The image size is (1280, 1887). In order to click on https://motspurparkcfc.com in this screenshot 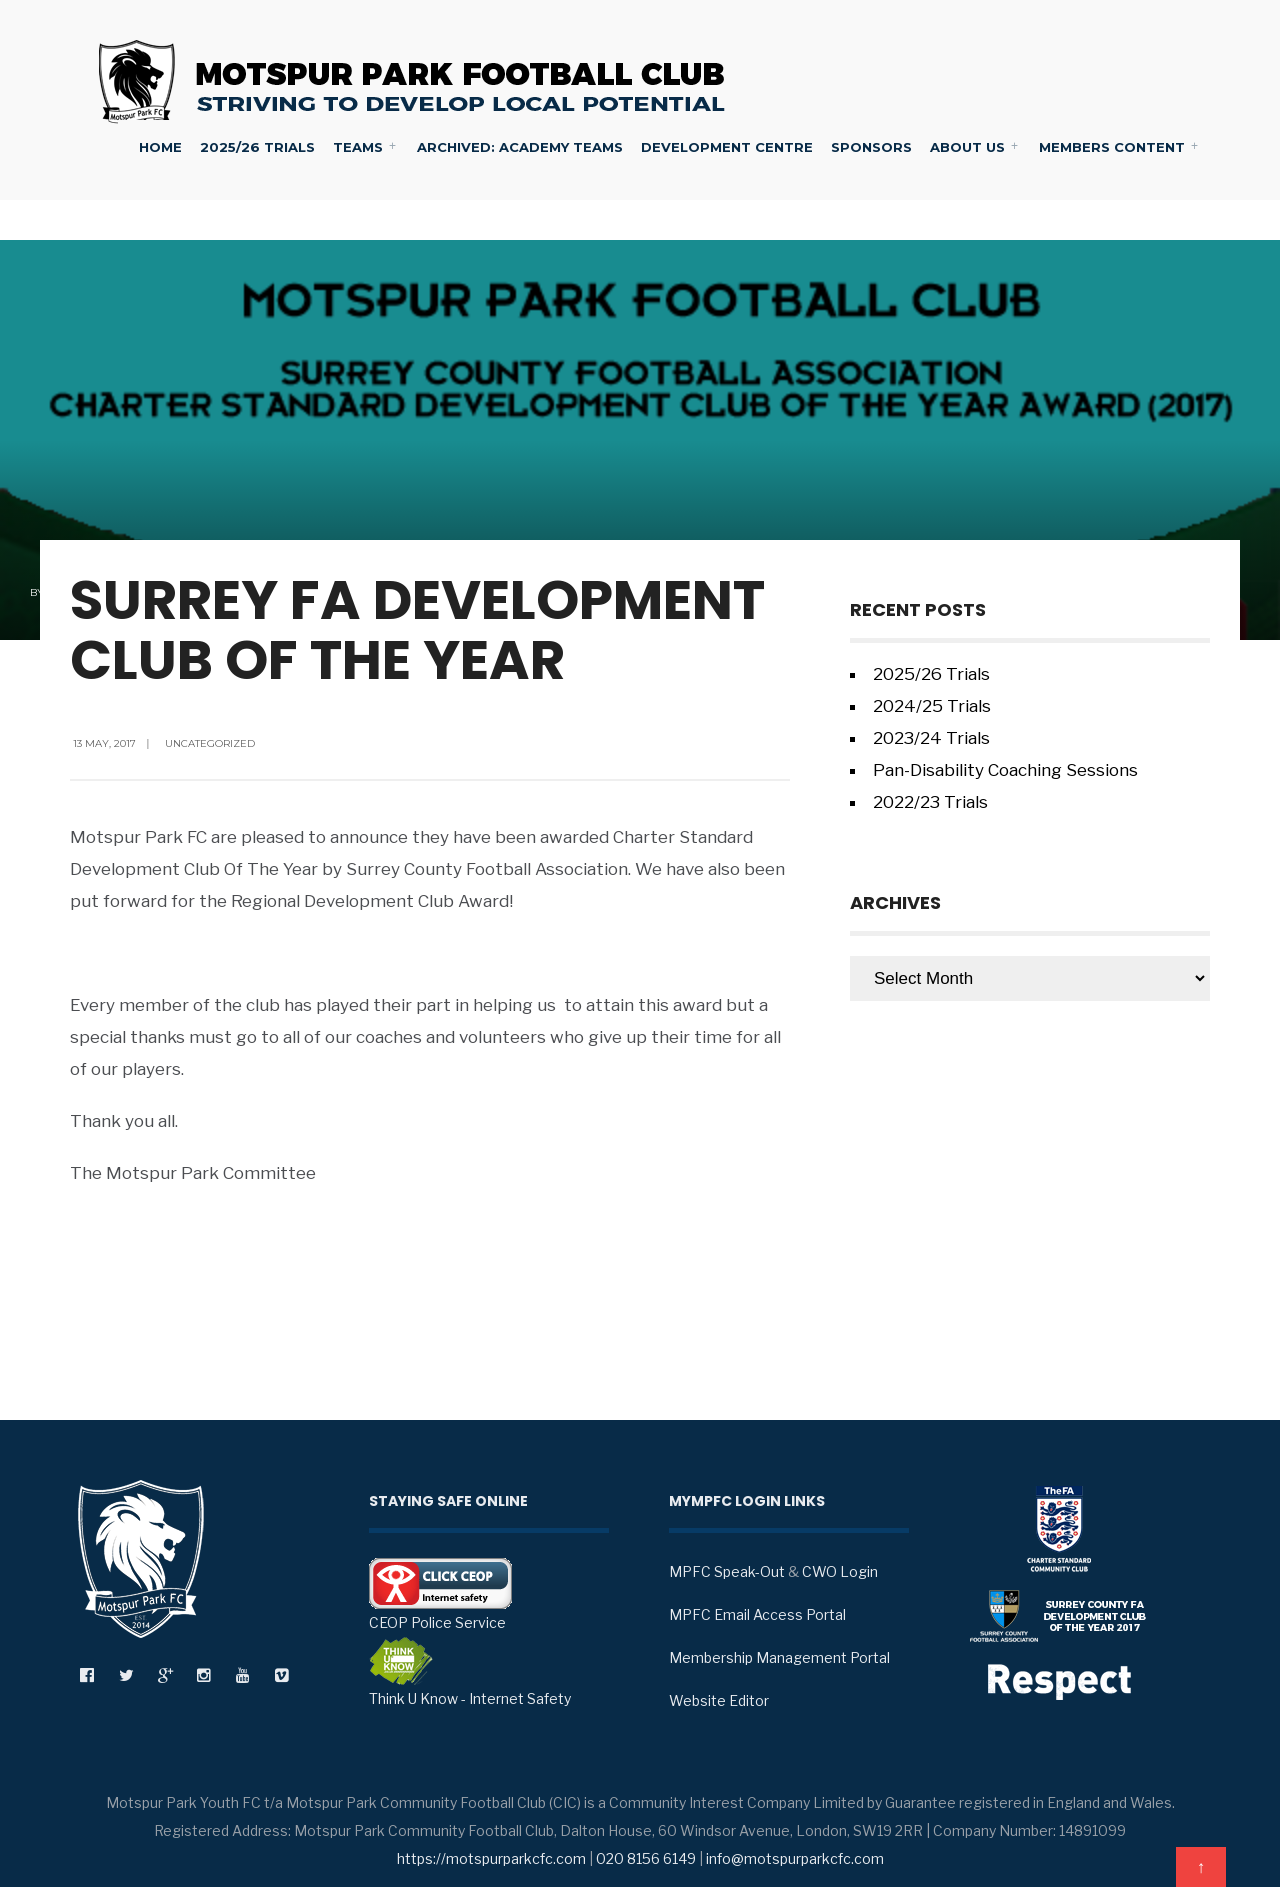, I will do `click(491, 1858)`.